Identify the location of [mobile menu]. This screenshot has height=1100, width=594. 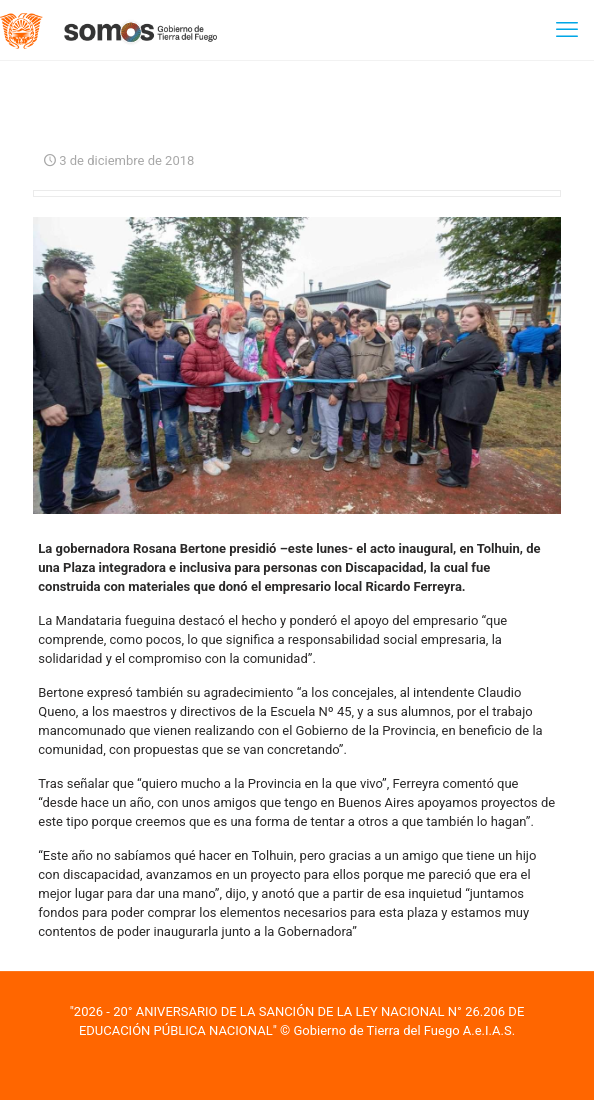
(567, 30).